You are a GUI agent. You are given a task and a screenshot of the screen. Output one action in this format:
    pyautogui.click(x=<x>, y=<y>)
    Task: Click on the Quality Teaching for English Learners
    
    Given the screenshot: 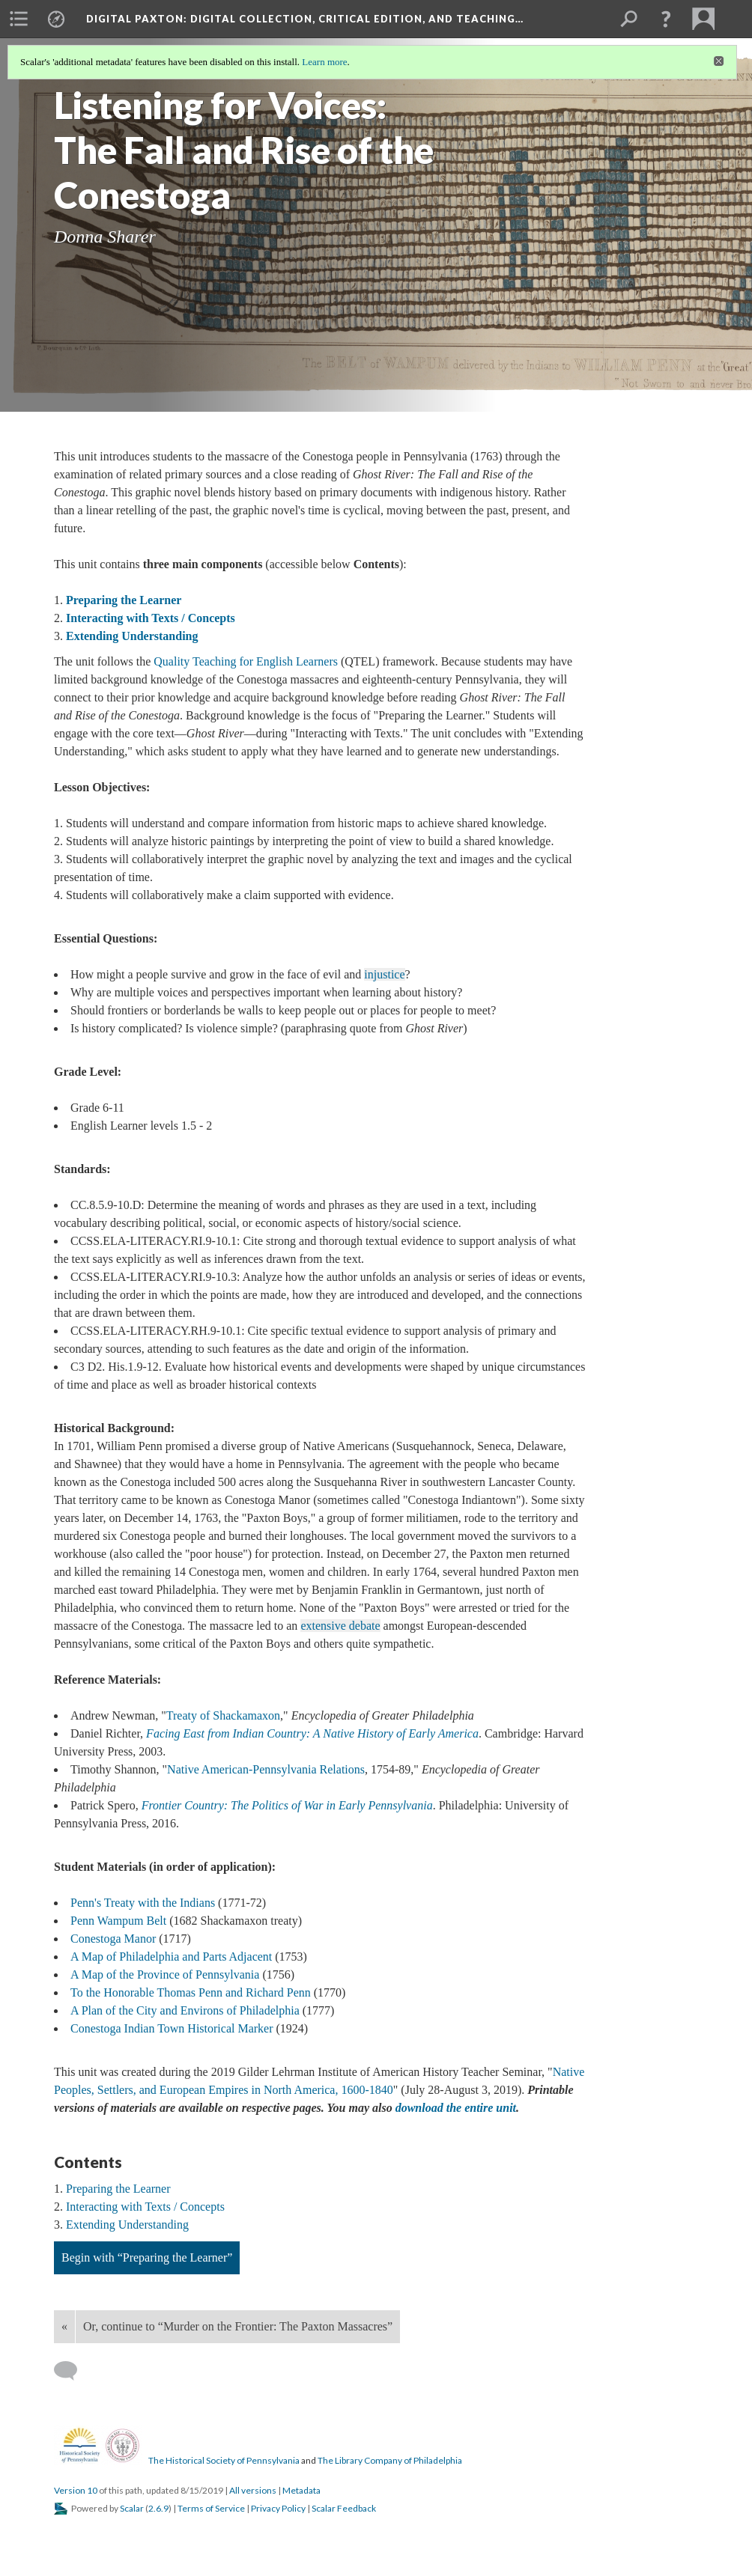 What is the action you would take?
    pyautogui.click(x=246, y=661)
    